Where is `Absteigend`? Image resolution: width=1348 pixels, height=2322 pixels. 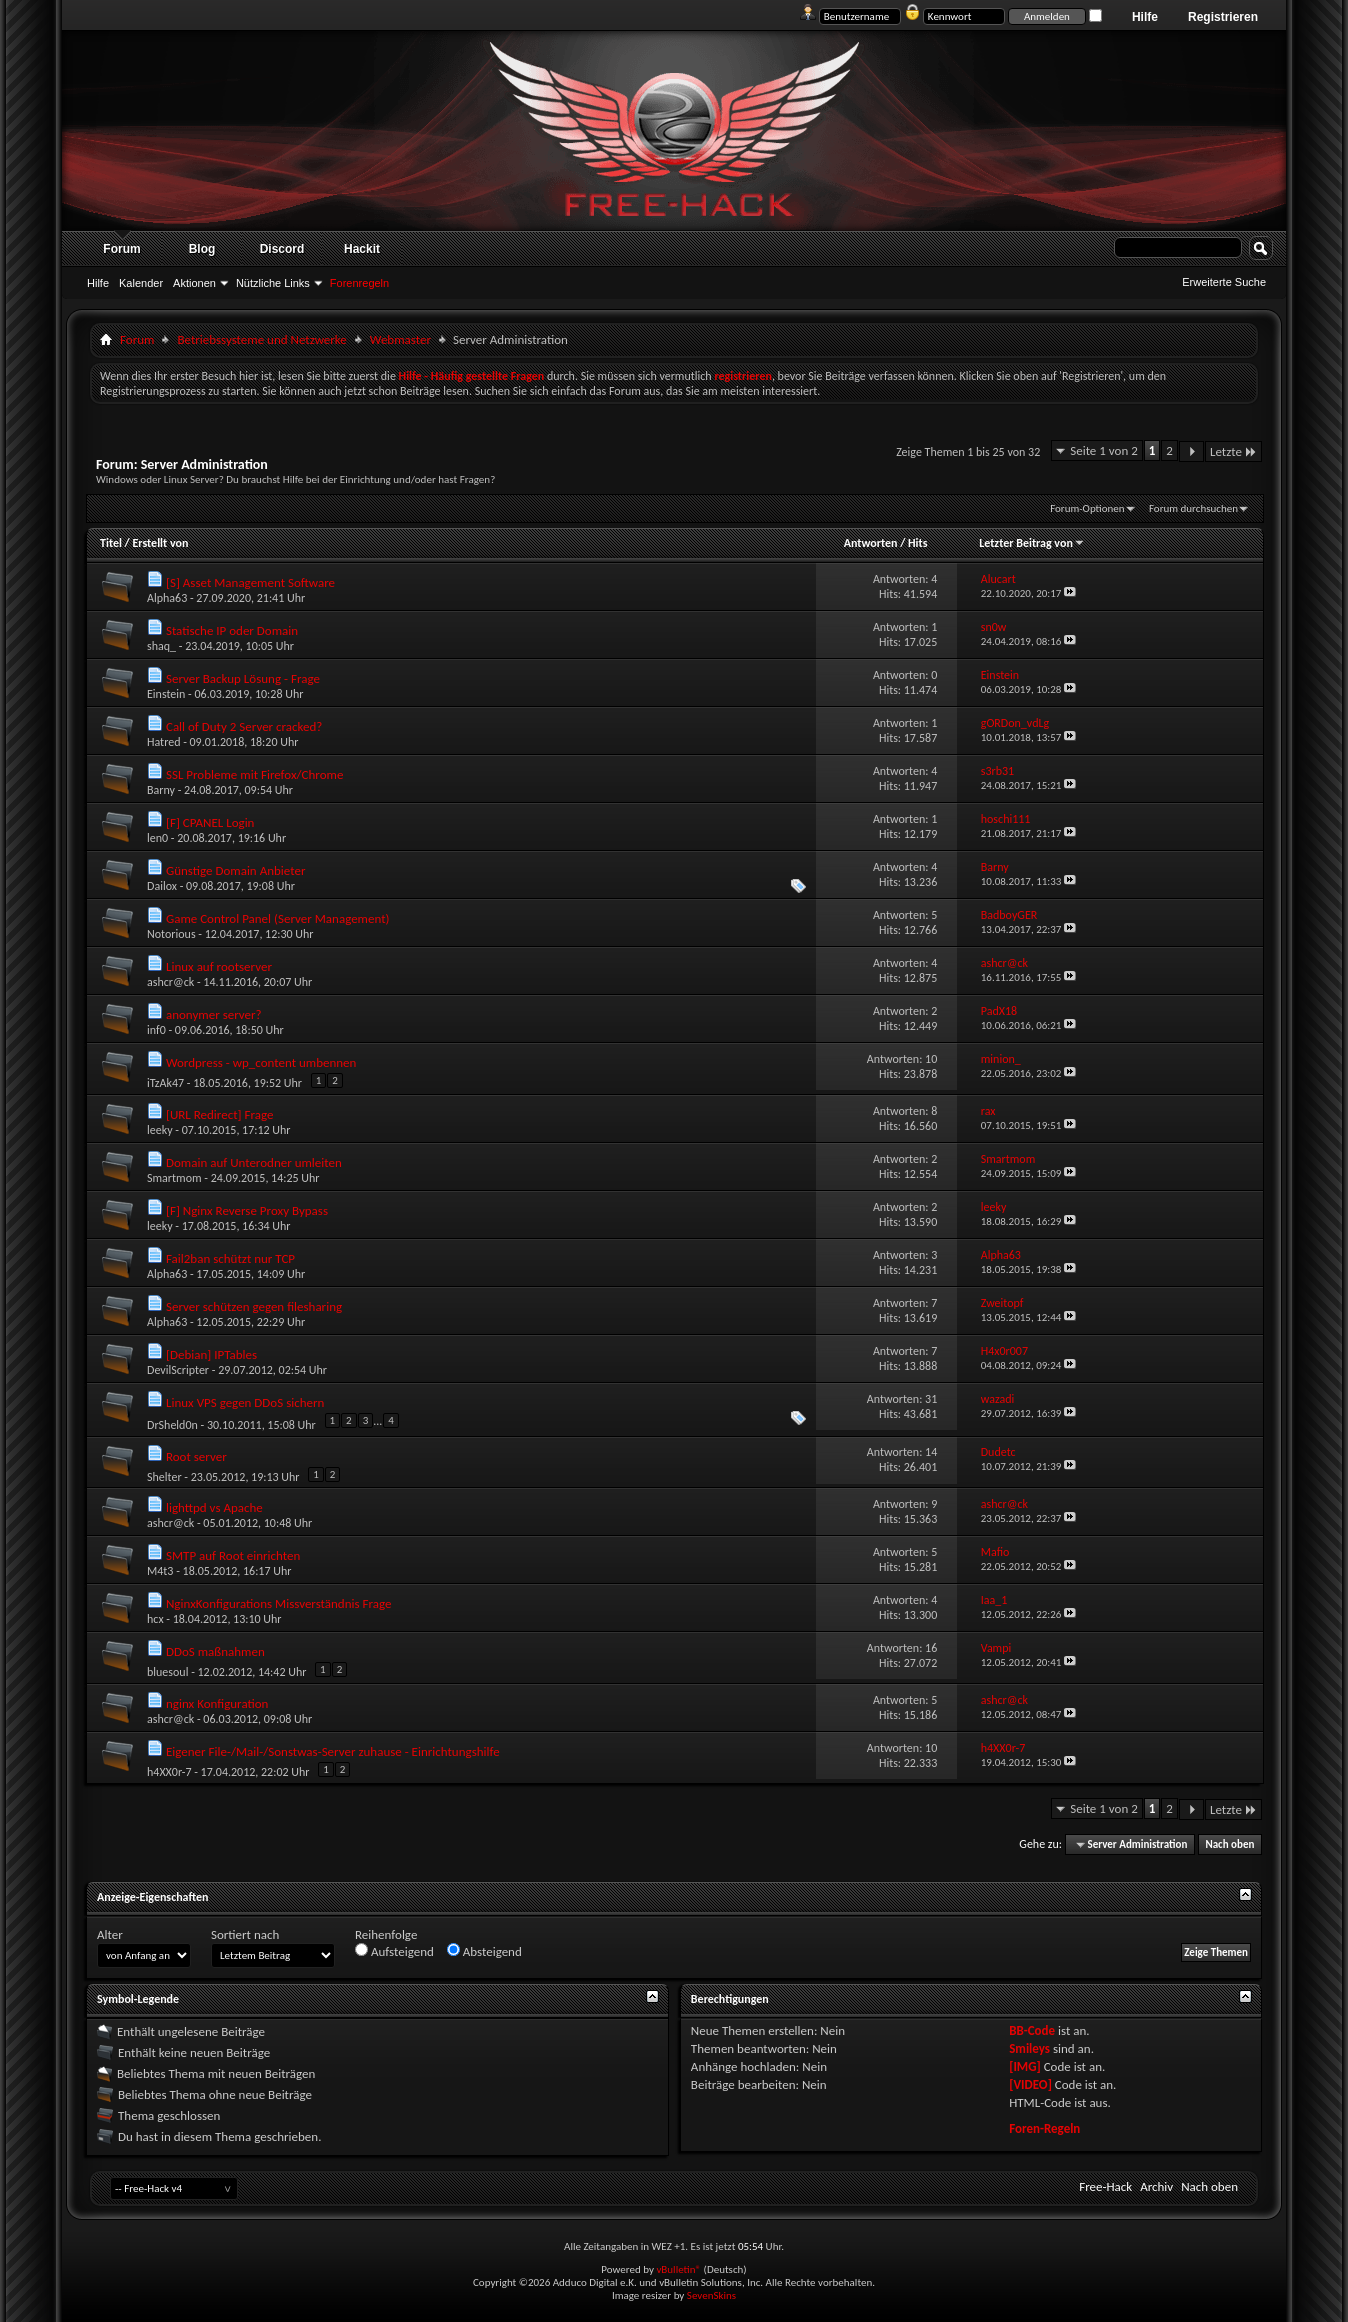
Absteigend is located at coordinates (484, 1951).